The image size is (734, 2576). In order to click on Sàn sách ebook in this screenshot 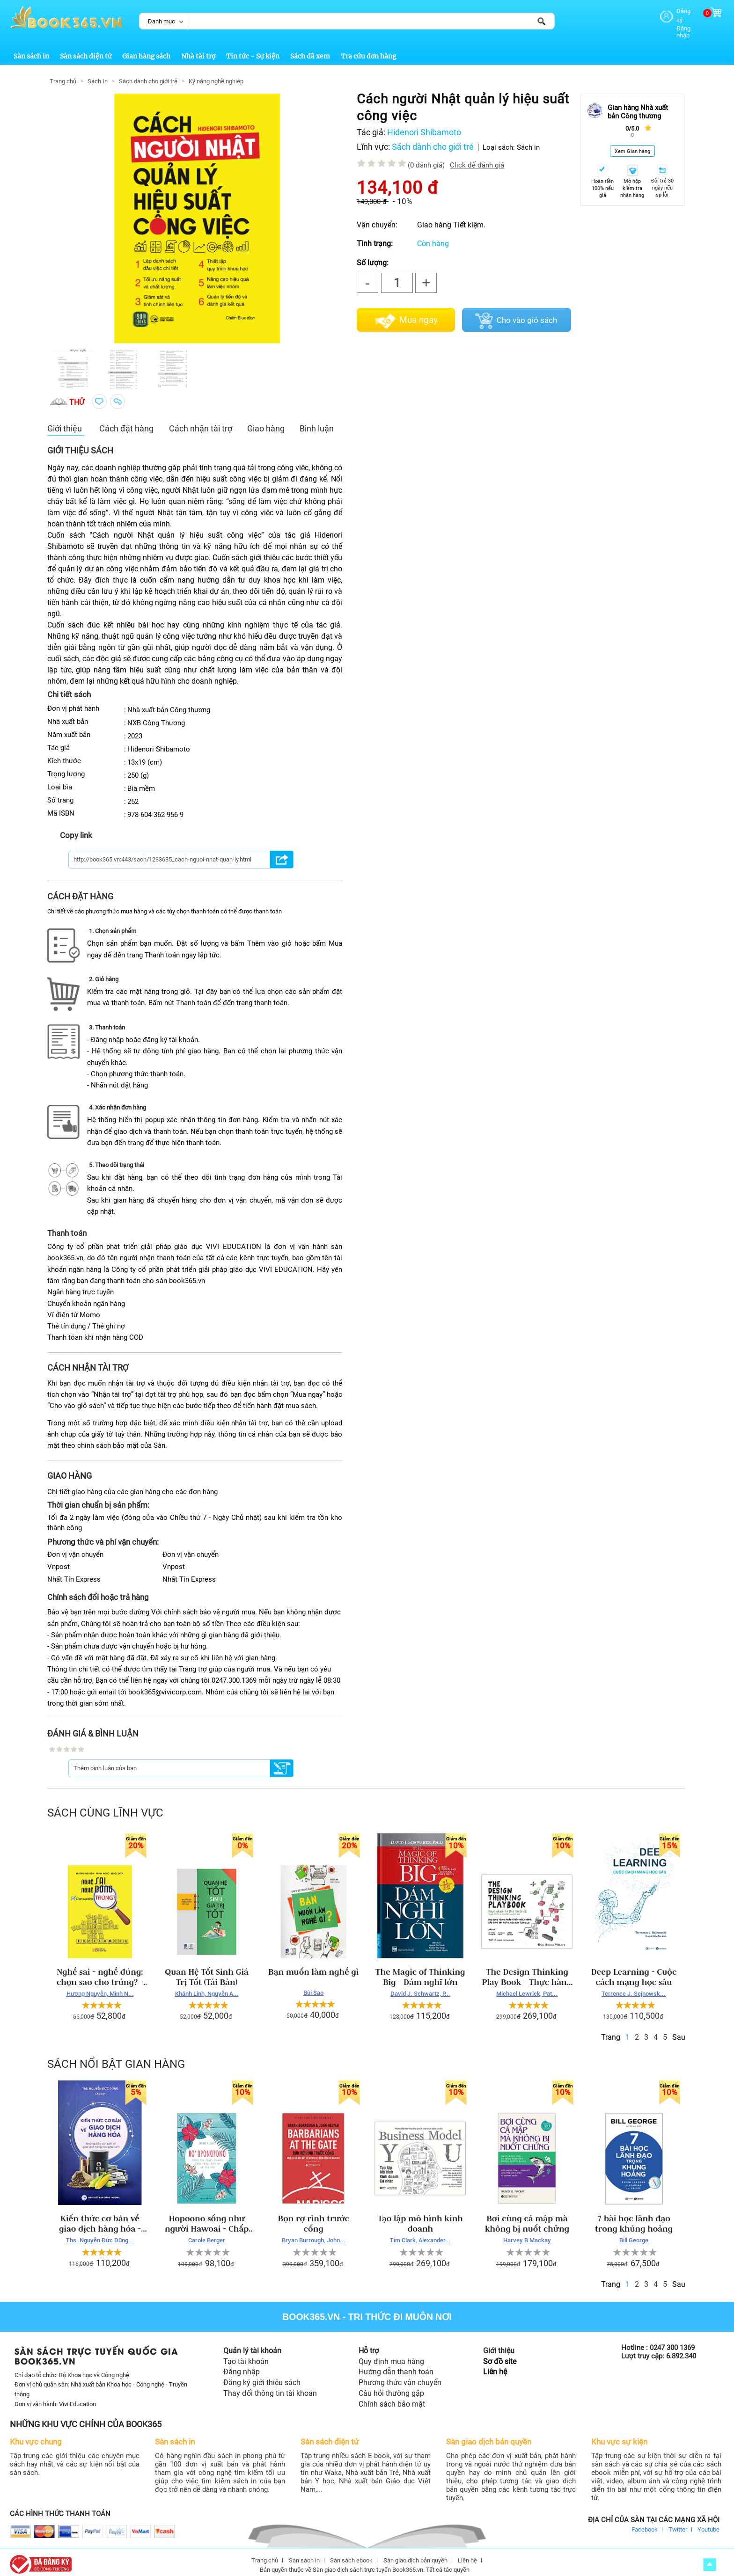, I will do `click(351, 2552)`.